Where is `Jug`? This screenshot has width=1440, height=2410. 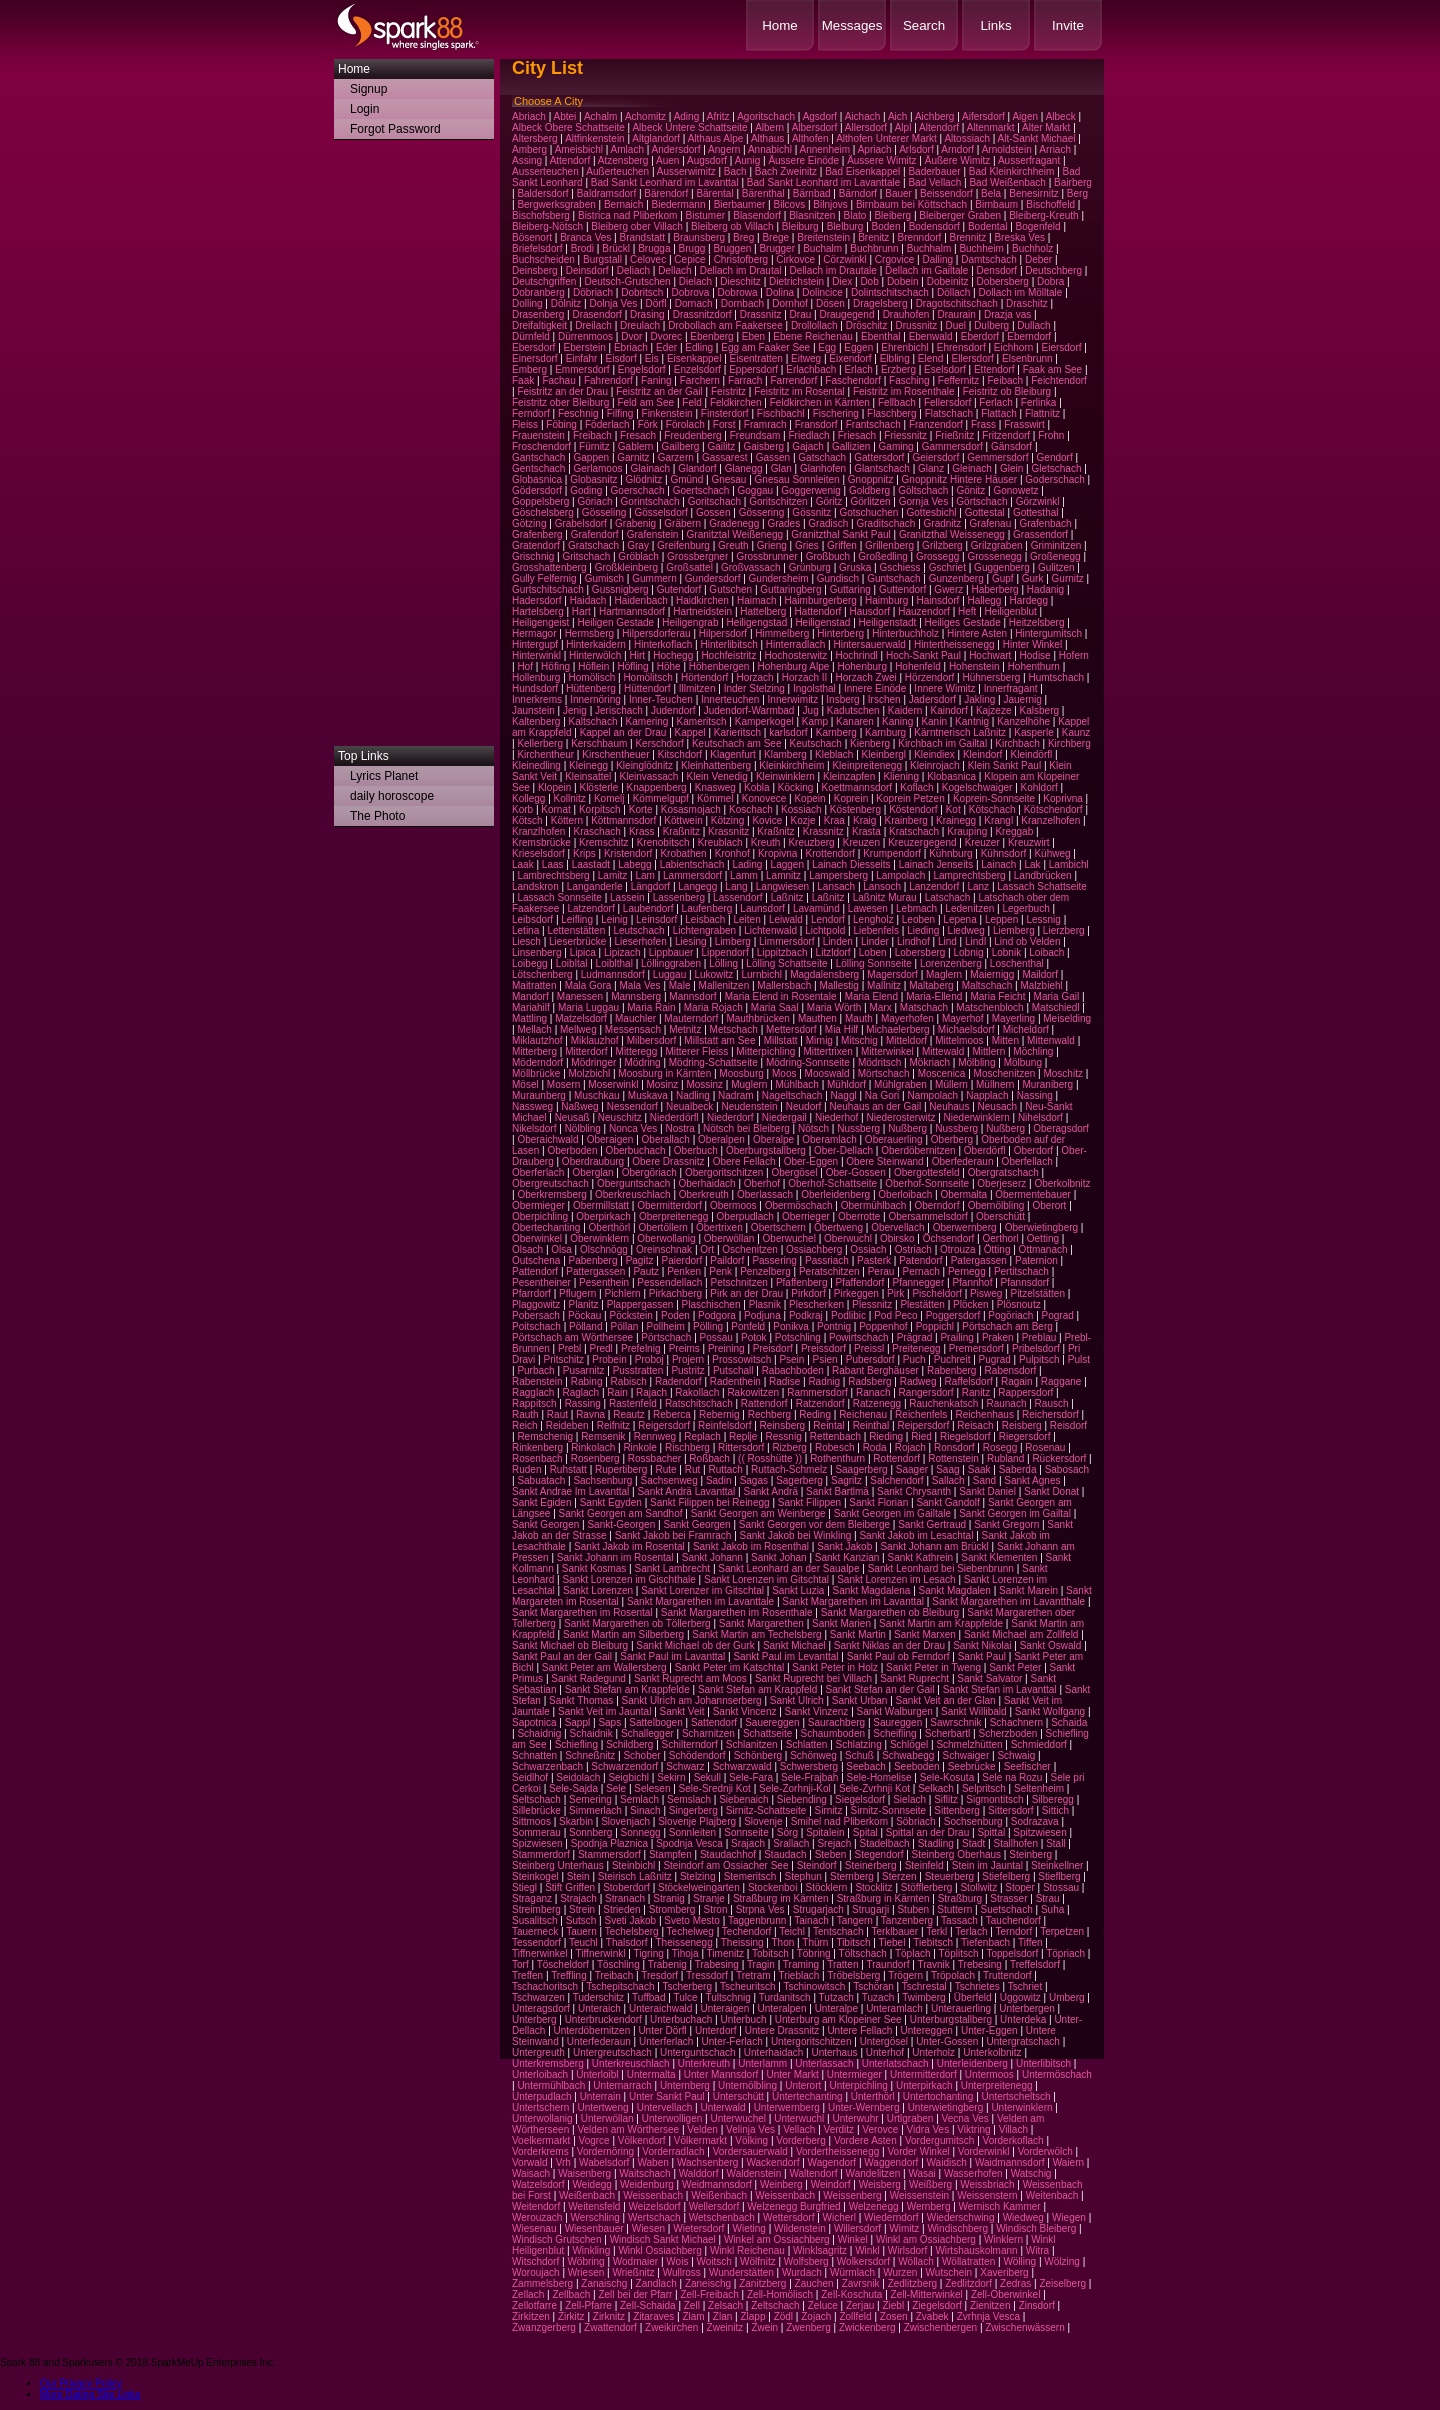 Jug is located at coordinates (811, 710).